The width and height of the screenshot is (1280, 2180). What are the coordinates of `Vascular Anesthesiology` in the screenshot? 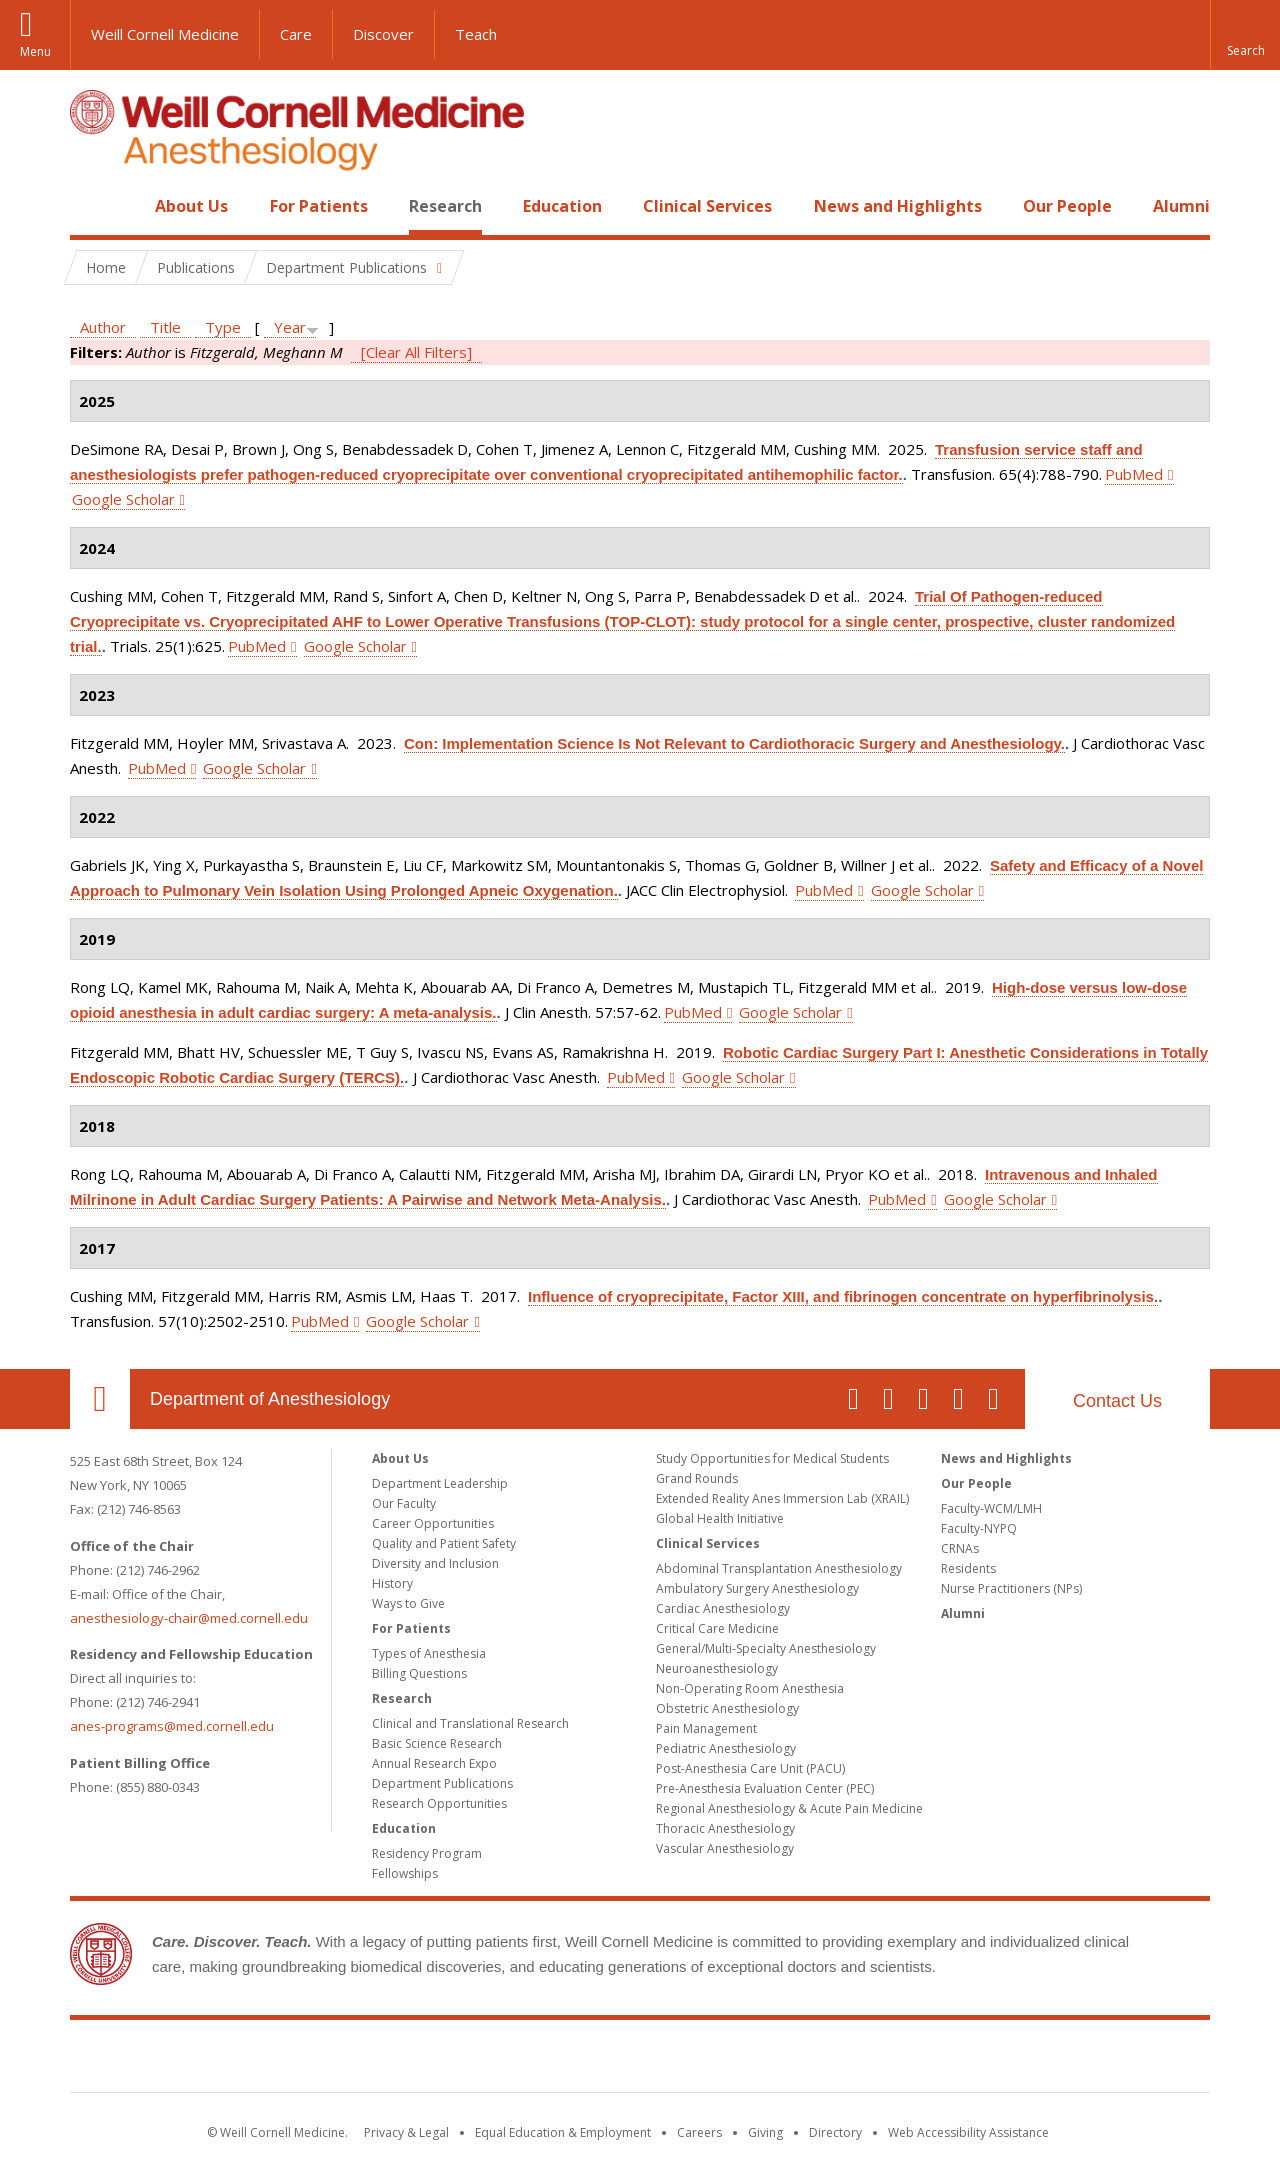 It's located at (725, 1848).